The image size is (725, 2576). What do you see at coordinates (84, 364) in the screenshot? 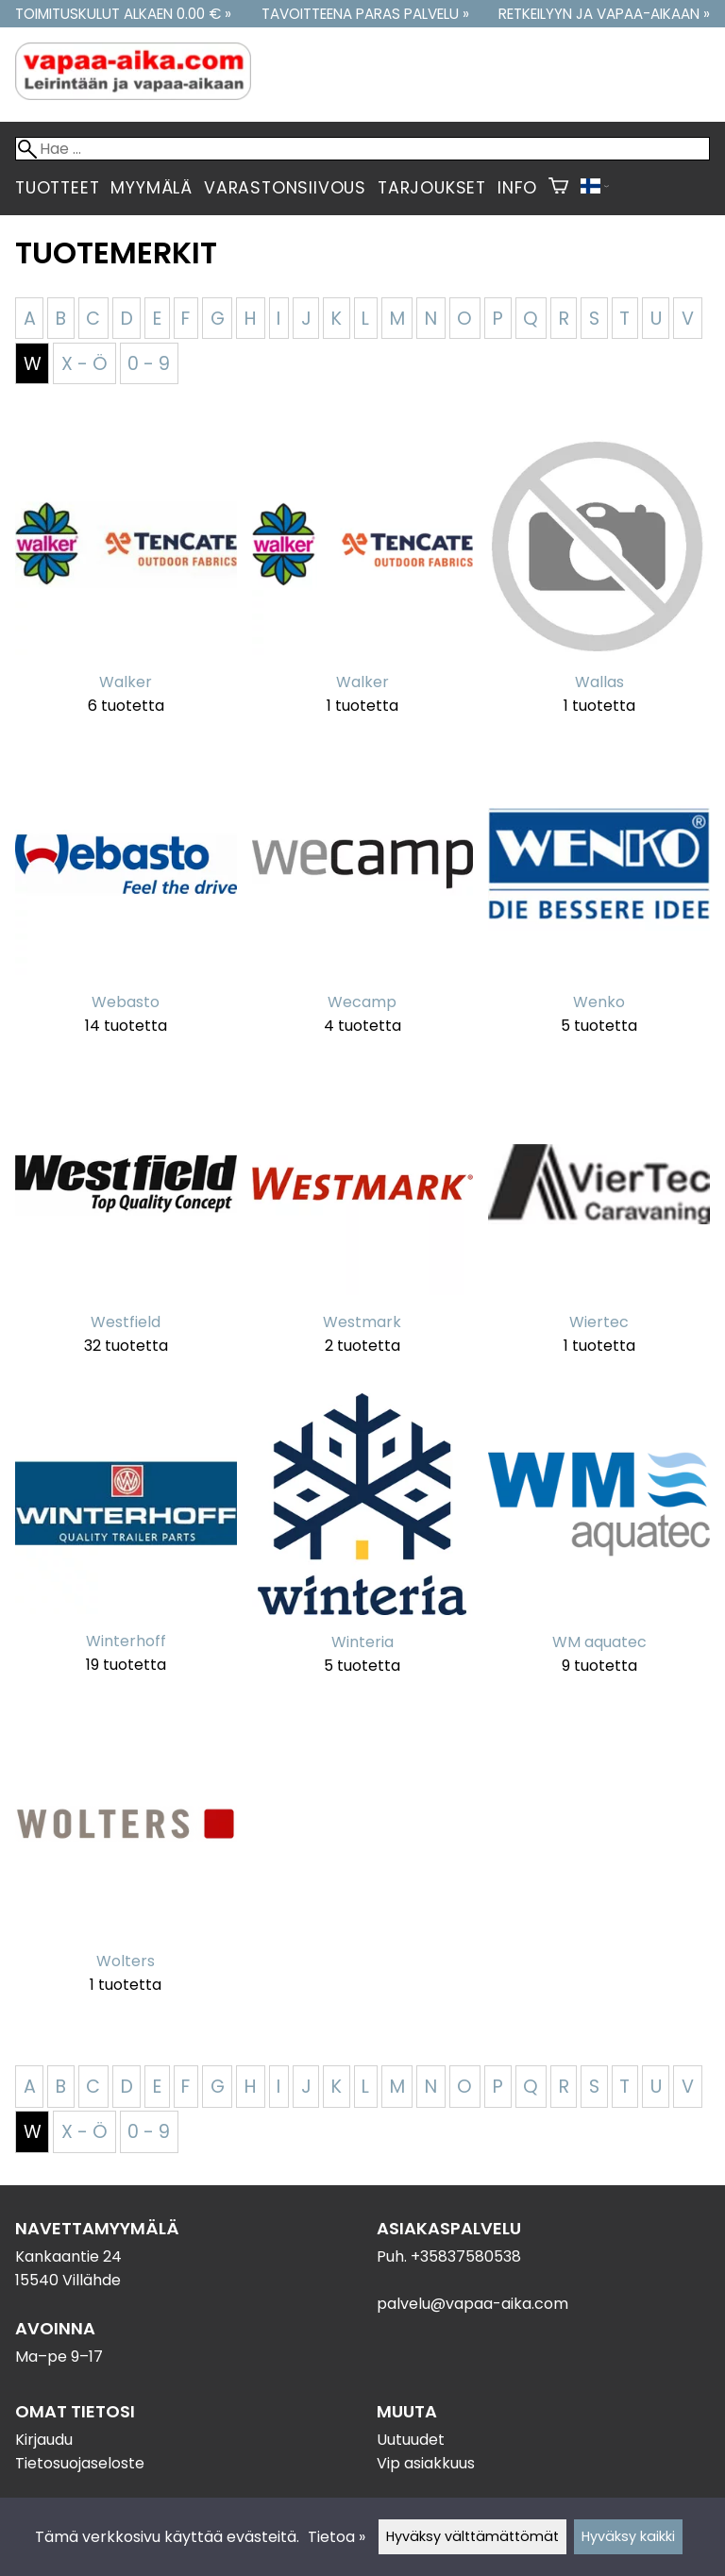
I see `X - Ö` at bounding box center [84, 364].